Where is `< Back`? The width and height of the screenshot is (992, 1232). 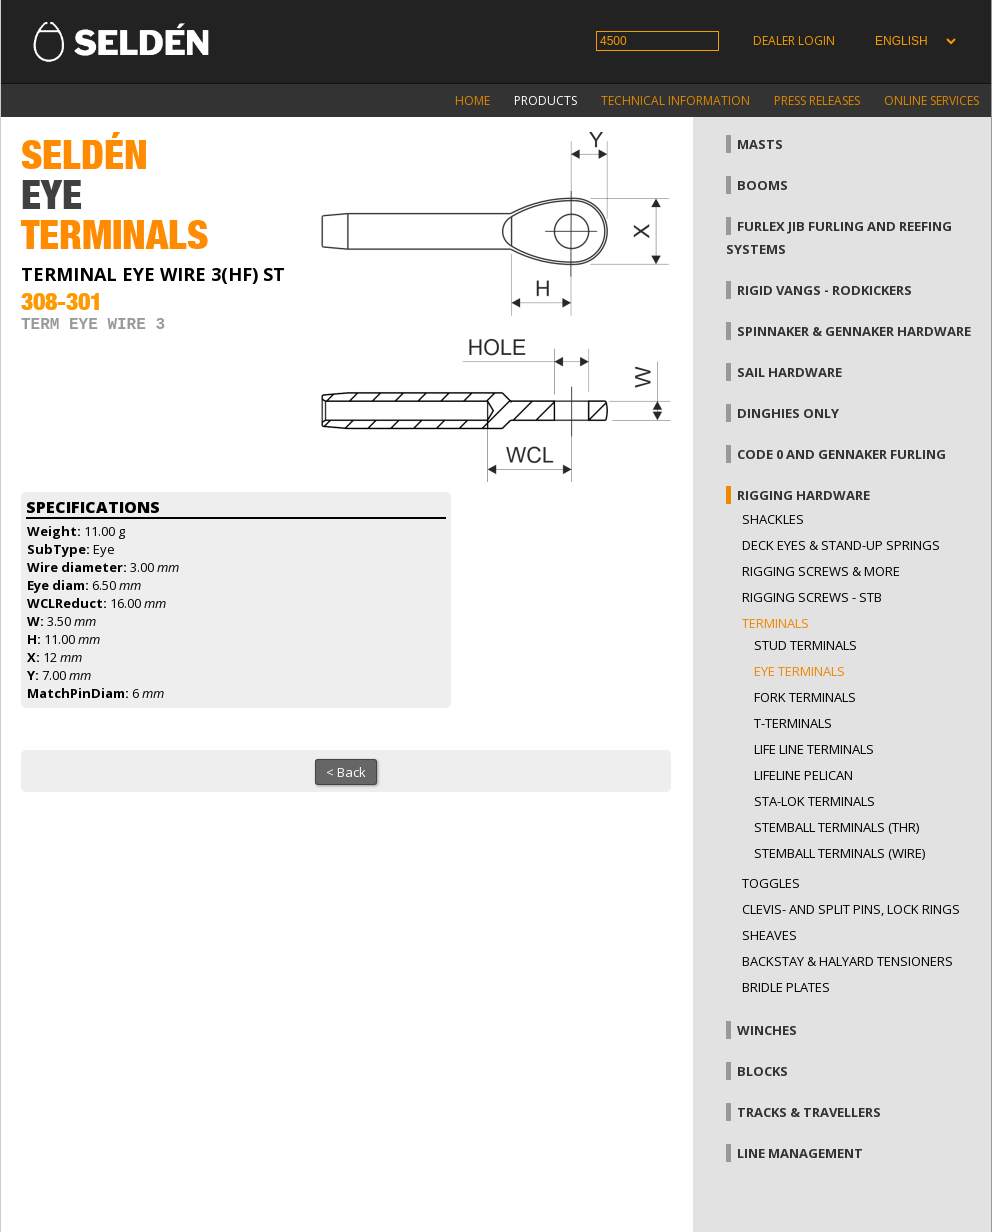 < Back is located at coordinates (346, 772).